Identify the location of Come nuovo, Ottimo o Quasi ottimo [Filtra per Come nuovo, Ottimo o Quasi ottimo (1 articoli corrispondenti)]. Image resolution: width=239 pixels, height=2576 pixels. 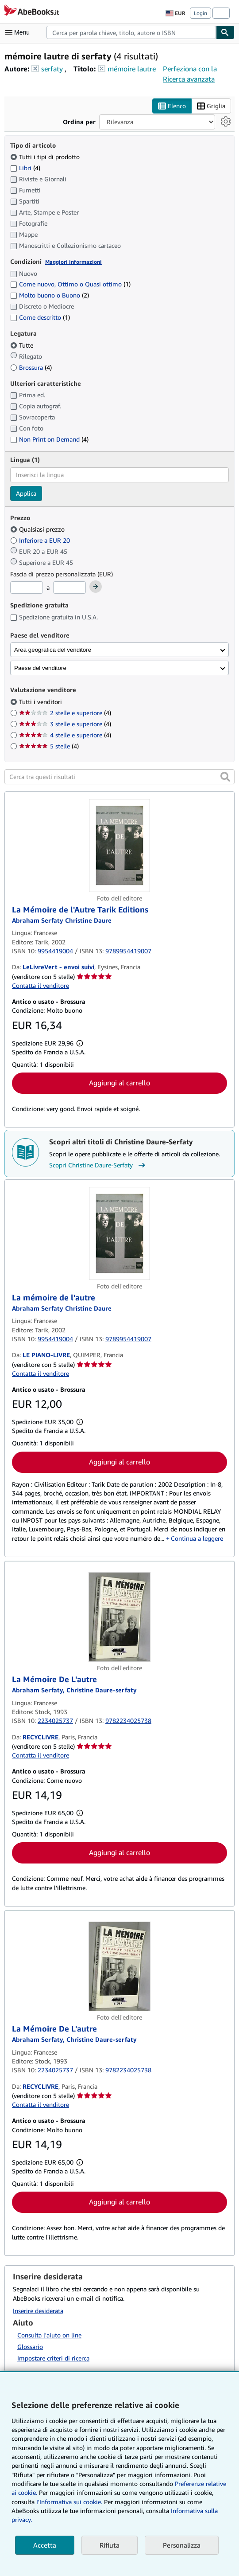
(70, 284).